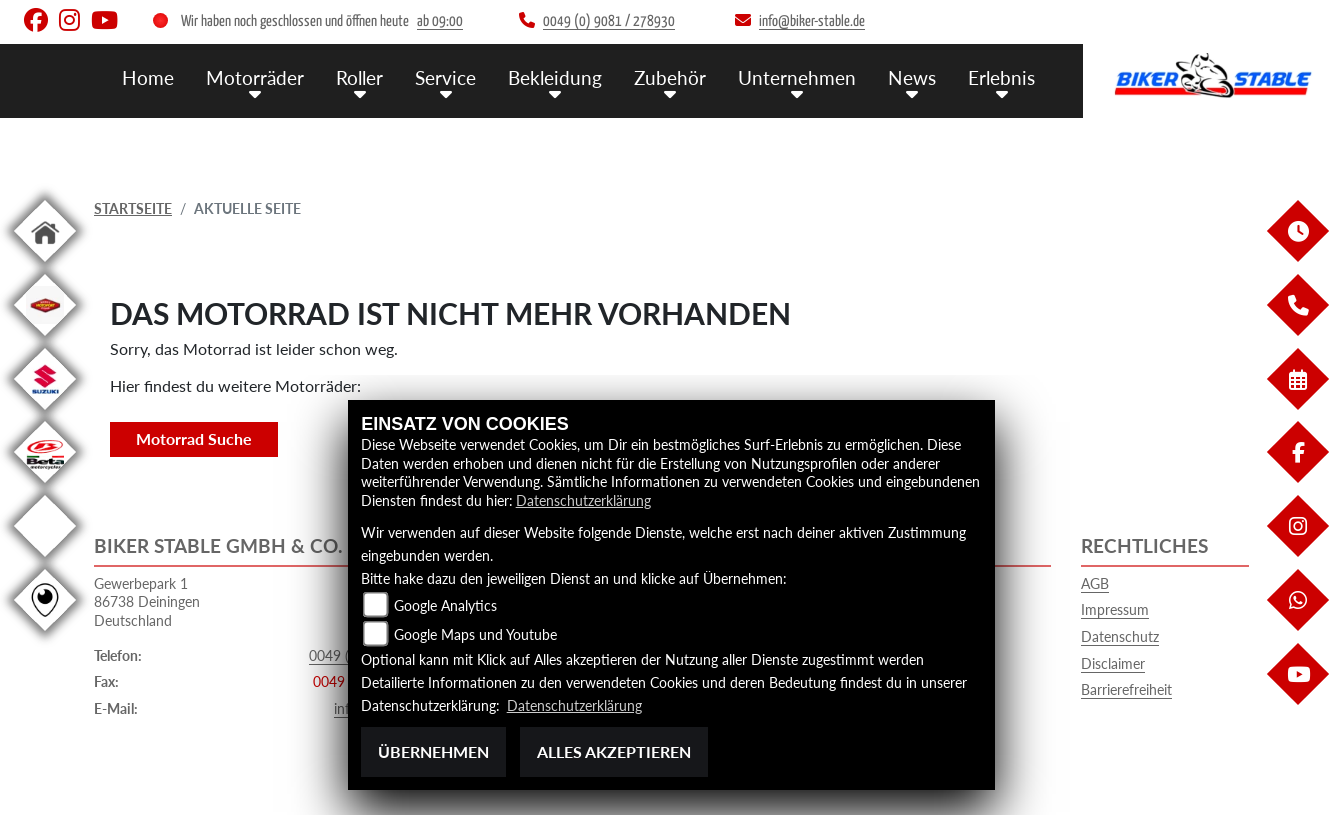 Image resolution: width=1343 pixels, height=815 pixels. I want to click on Zubehör [button], so click(670, 77).